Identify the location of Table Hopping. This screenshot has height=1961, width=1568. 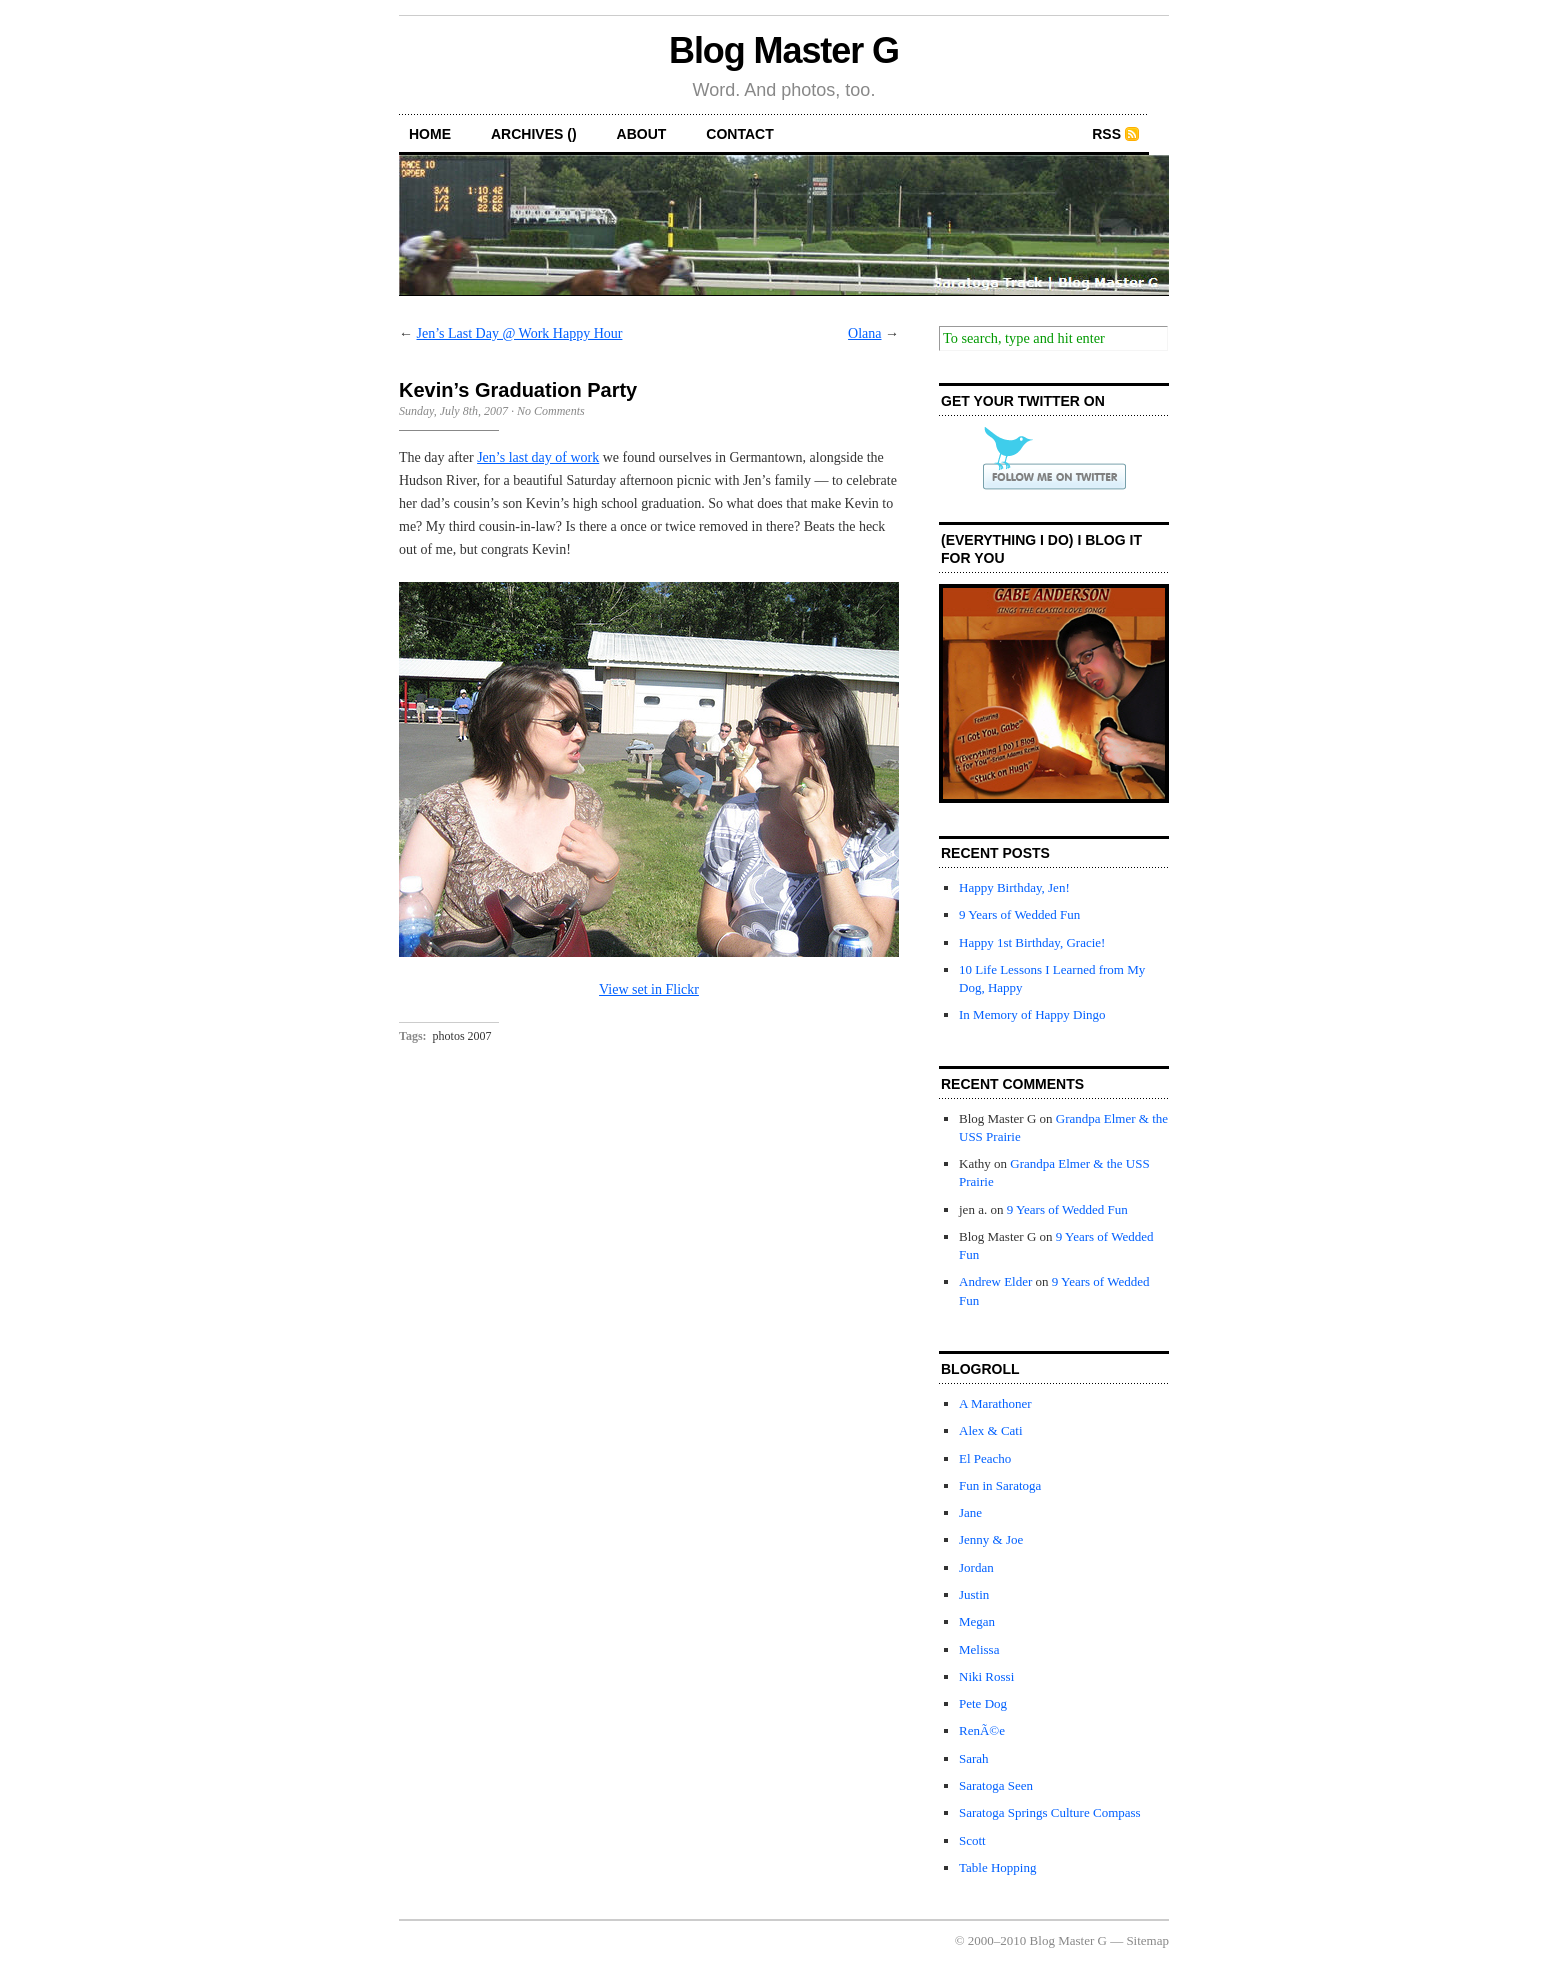
(997, 1867).